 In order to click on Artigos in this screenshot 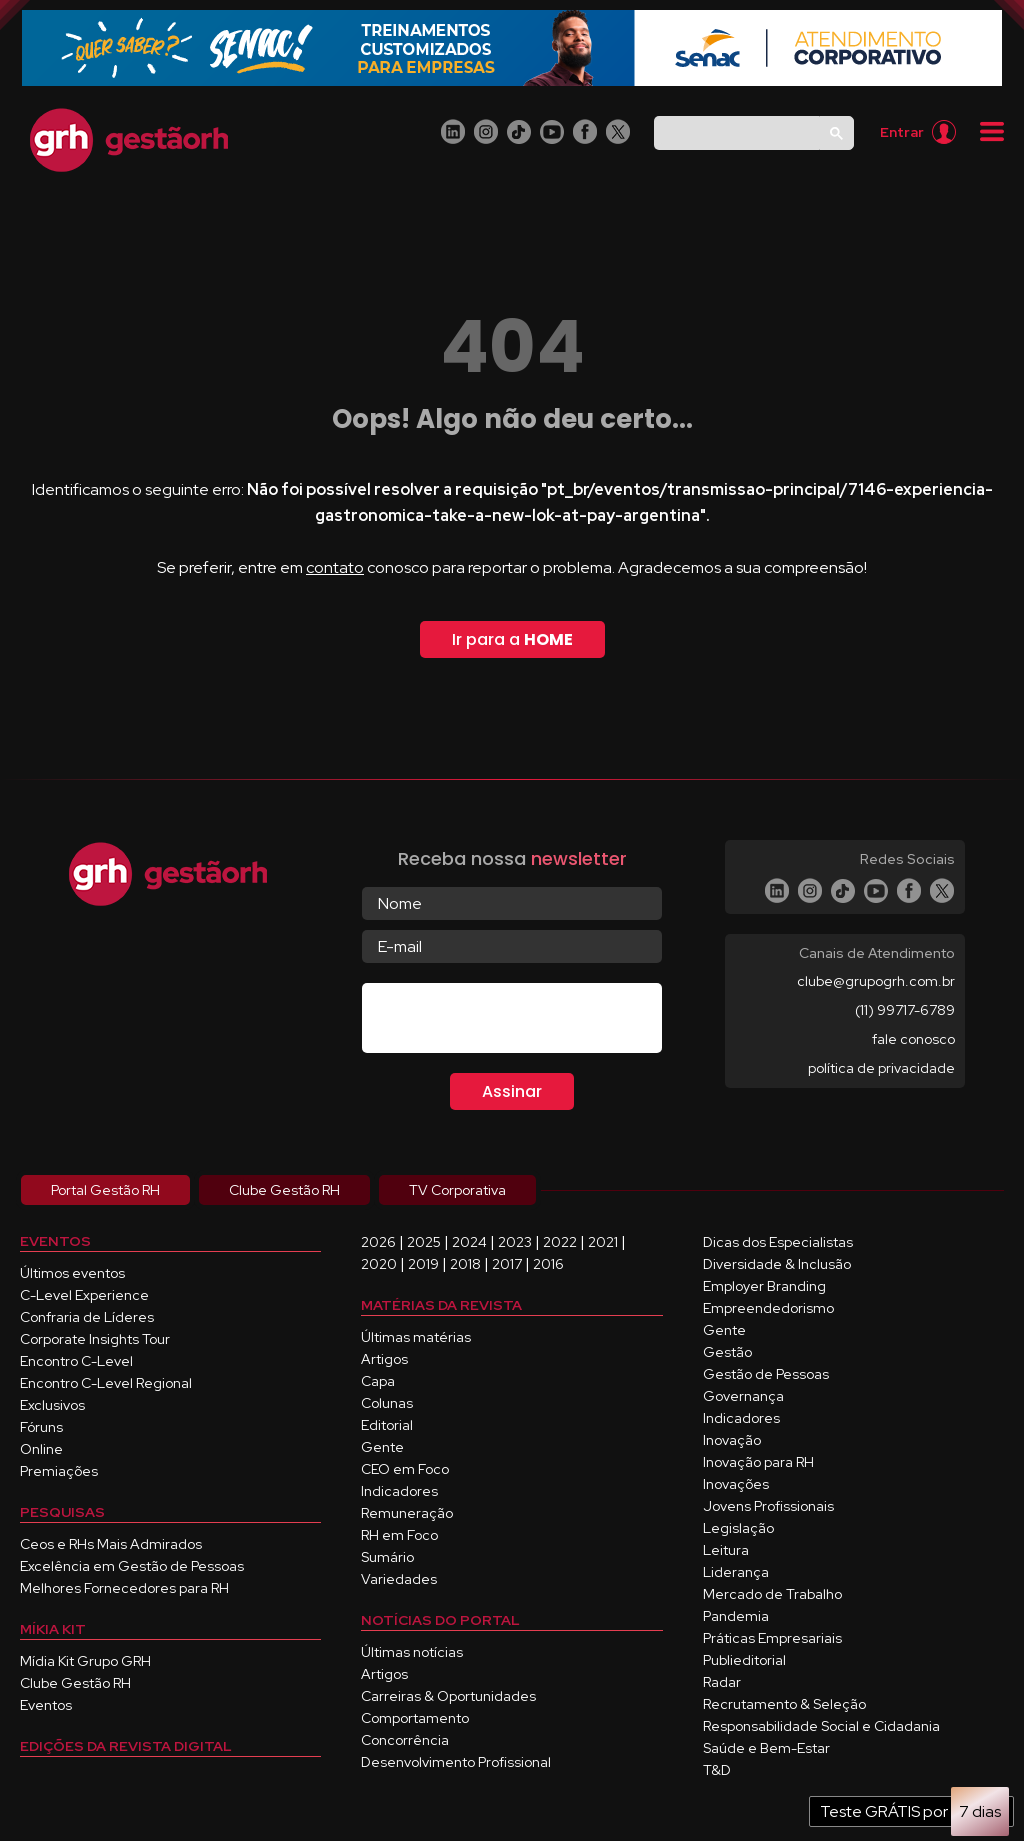, I will do `click(384, 1359)`.